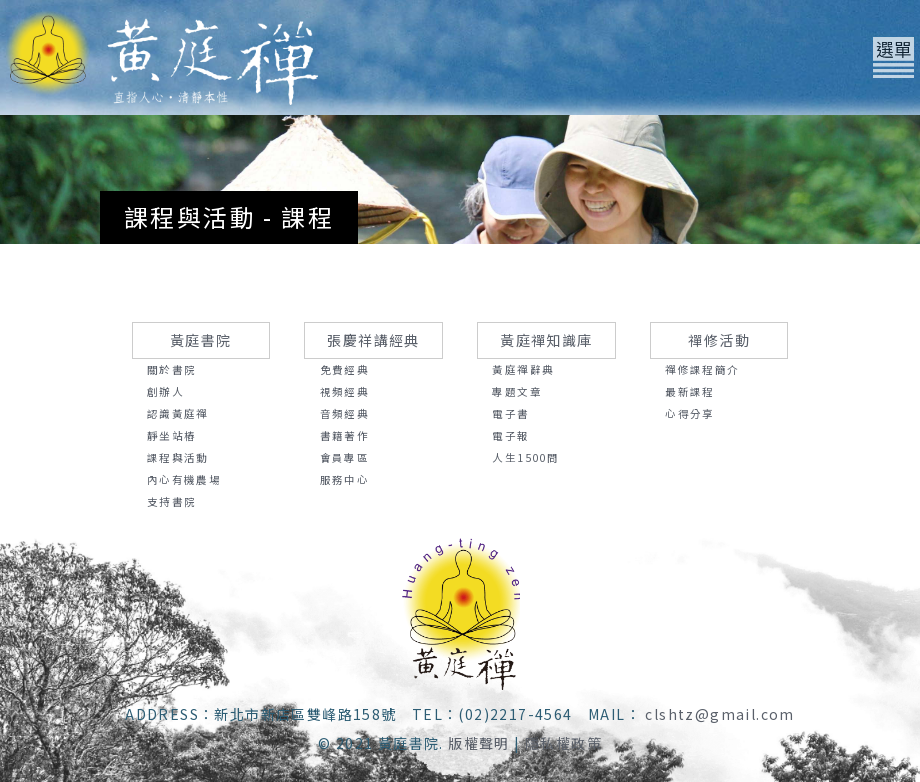 Image resolution: width=920 pixels, height=782 pixels. What do you see at coordinates (510, 435) in the screenshot?
I see `電子報` at bounding box center [510, 435].